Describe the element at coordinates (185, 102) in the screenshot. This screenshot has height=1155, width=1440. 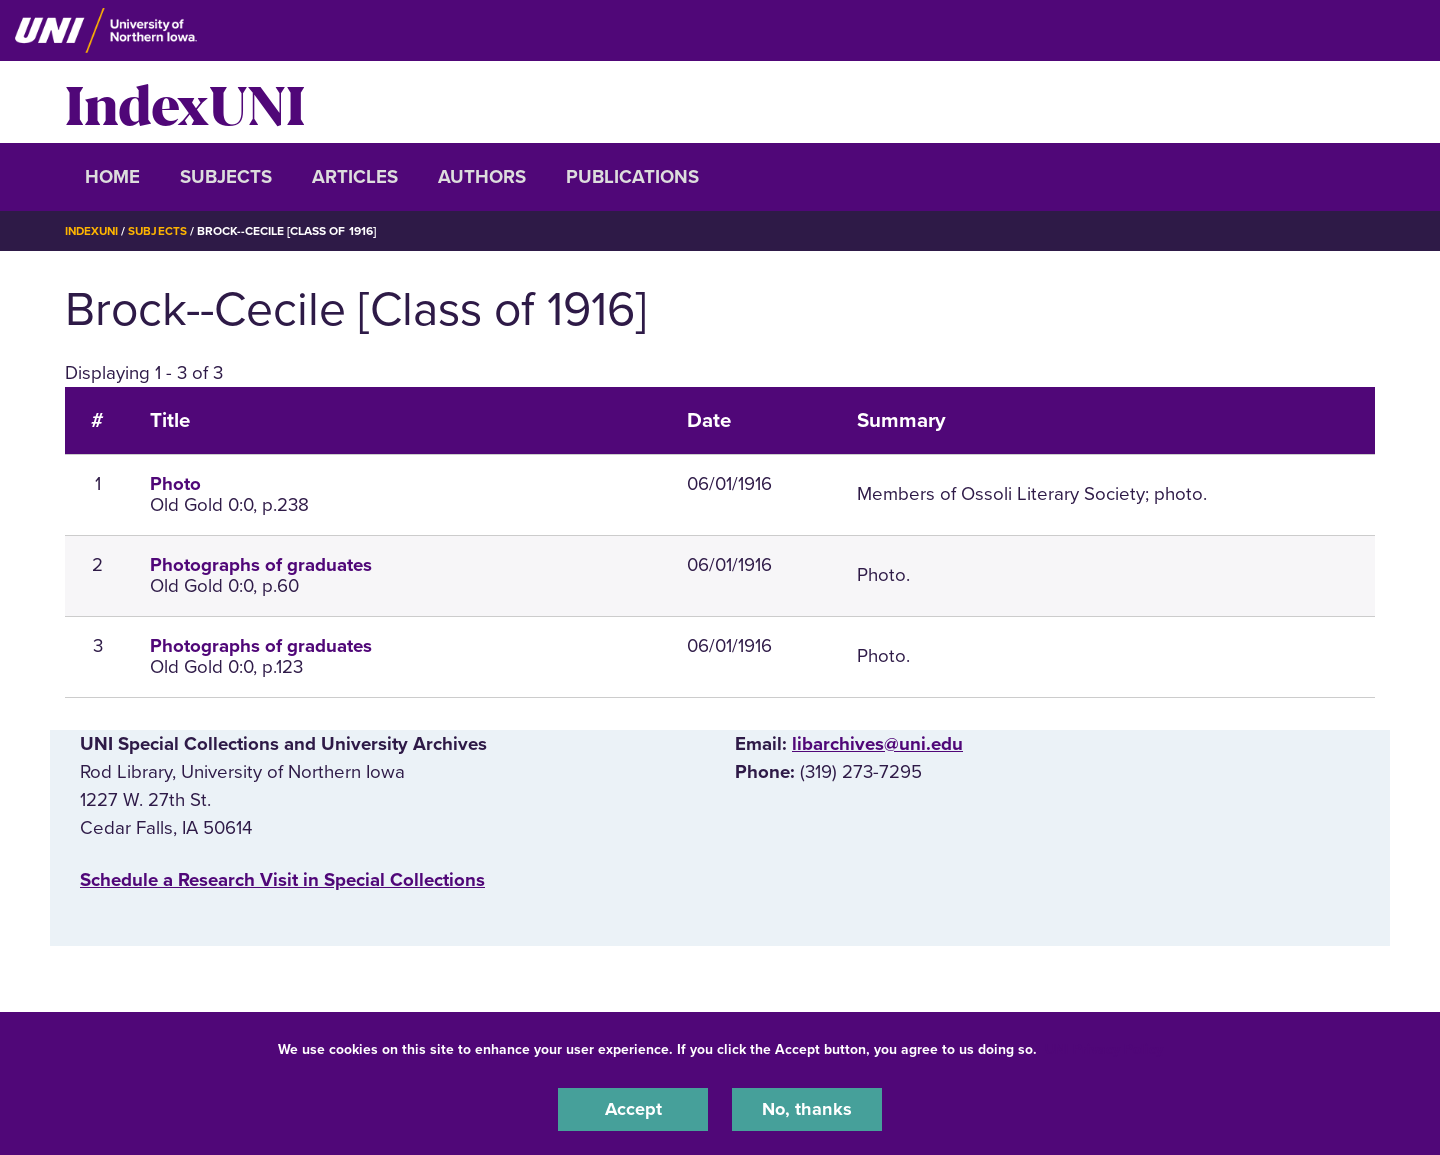
I see `IndexUNI` at that location.